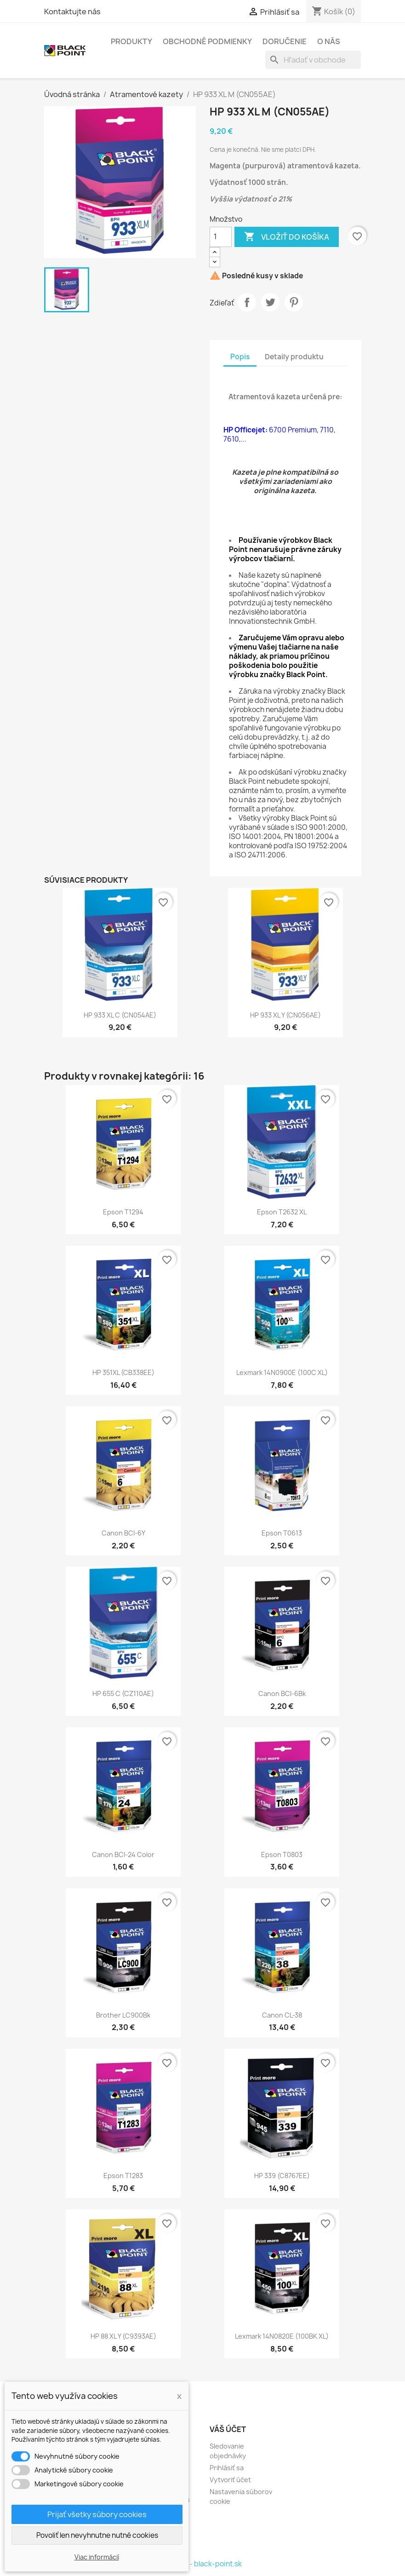  I want to click on Epson T1283, so click(123, 2175).